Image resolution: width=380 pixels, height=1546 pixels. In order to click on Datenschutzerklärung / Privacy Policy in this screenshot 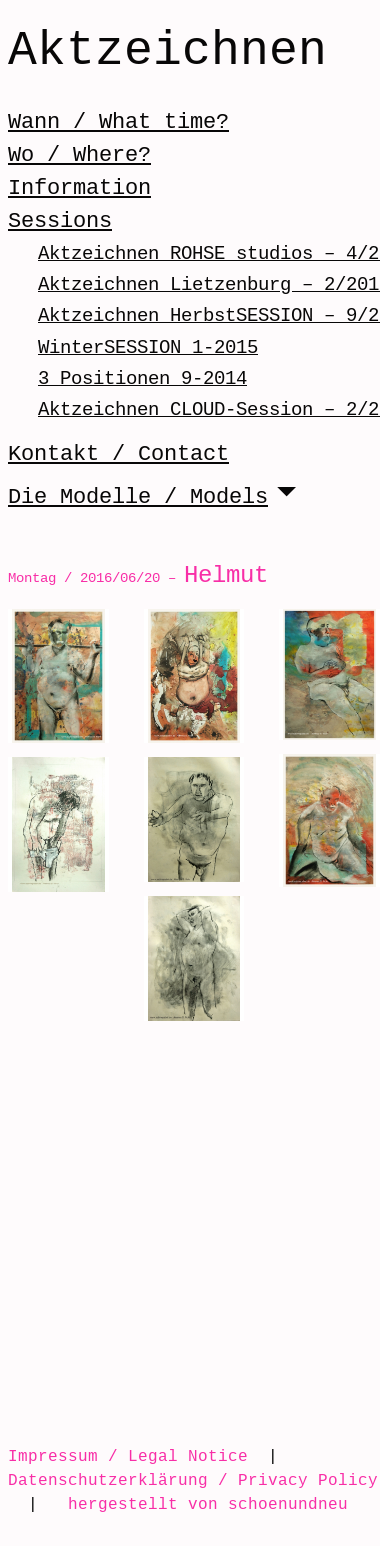, I will do `click(193, 1480)`.